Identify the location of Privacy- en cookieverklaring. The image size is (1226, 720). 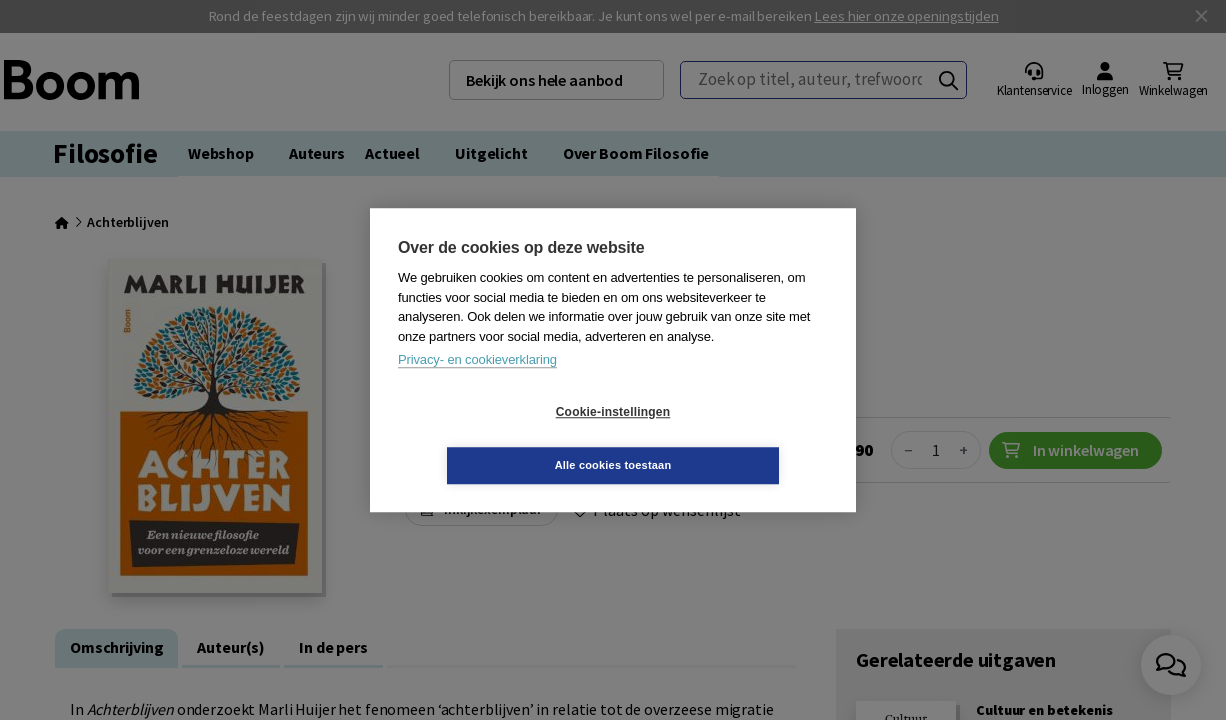
(477, 386).